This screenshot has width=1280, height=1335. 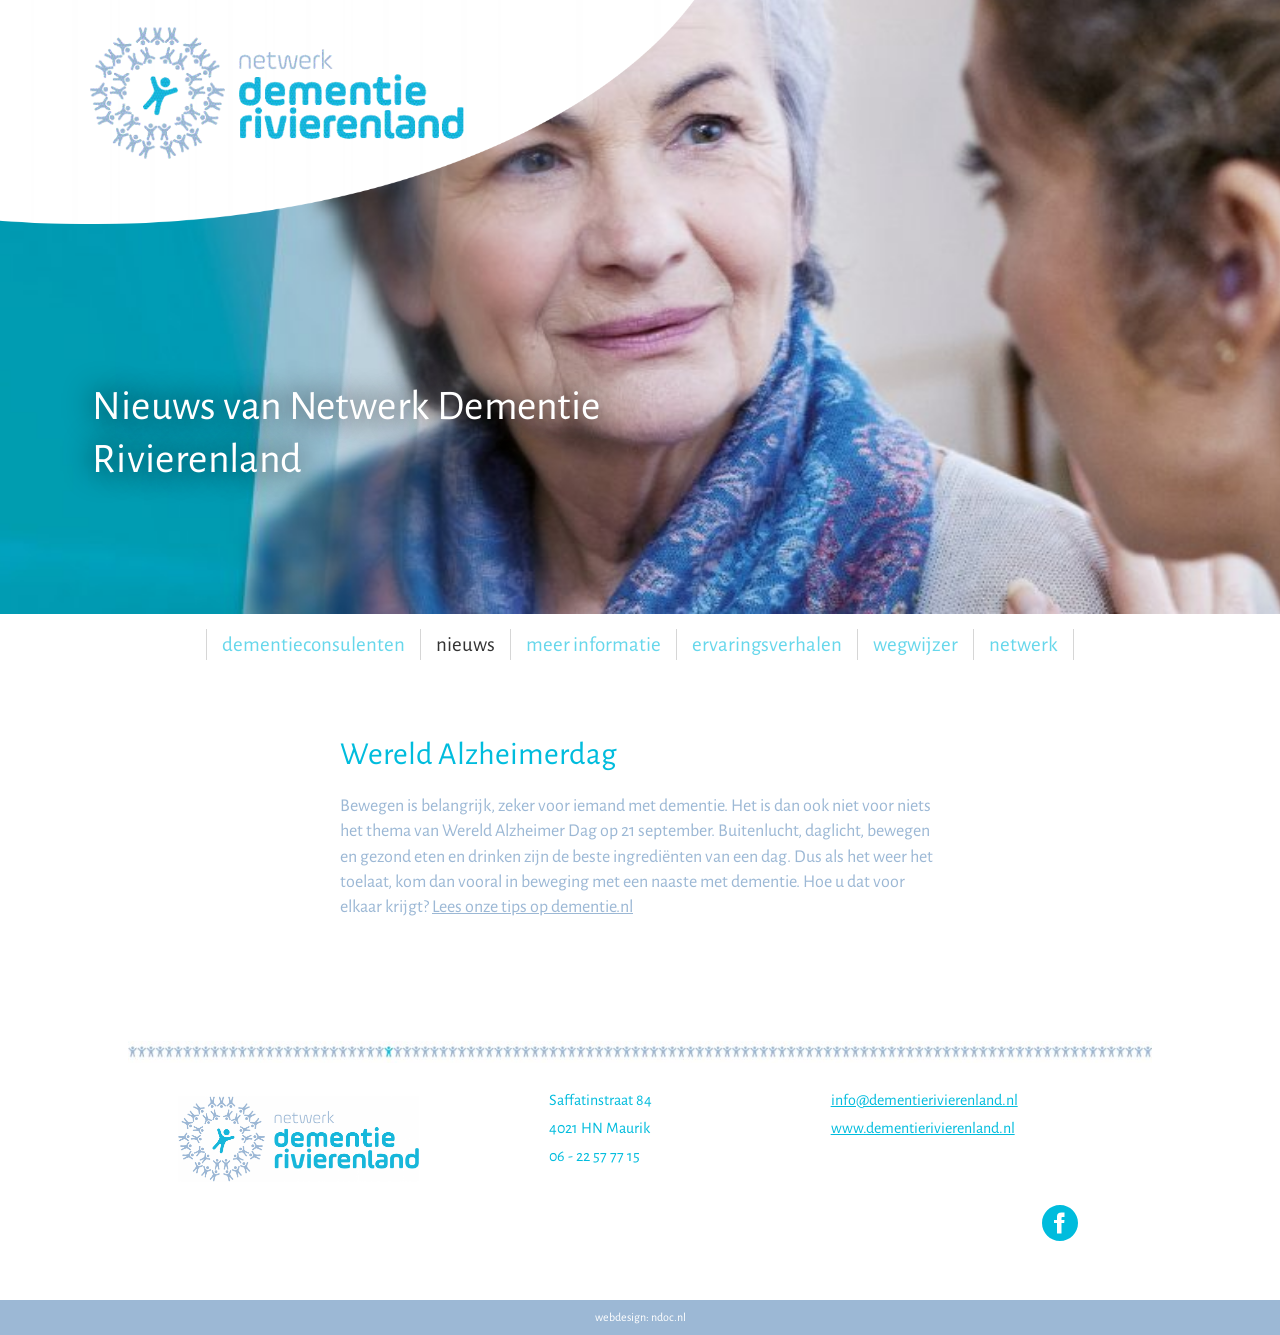 I want to click on Nieuws, so click(x=465, y=644).